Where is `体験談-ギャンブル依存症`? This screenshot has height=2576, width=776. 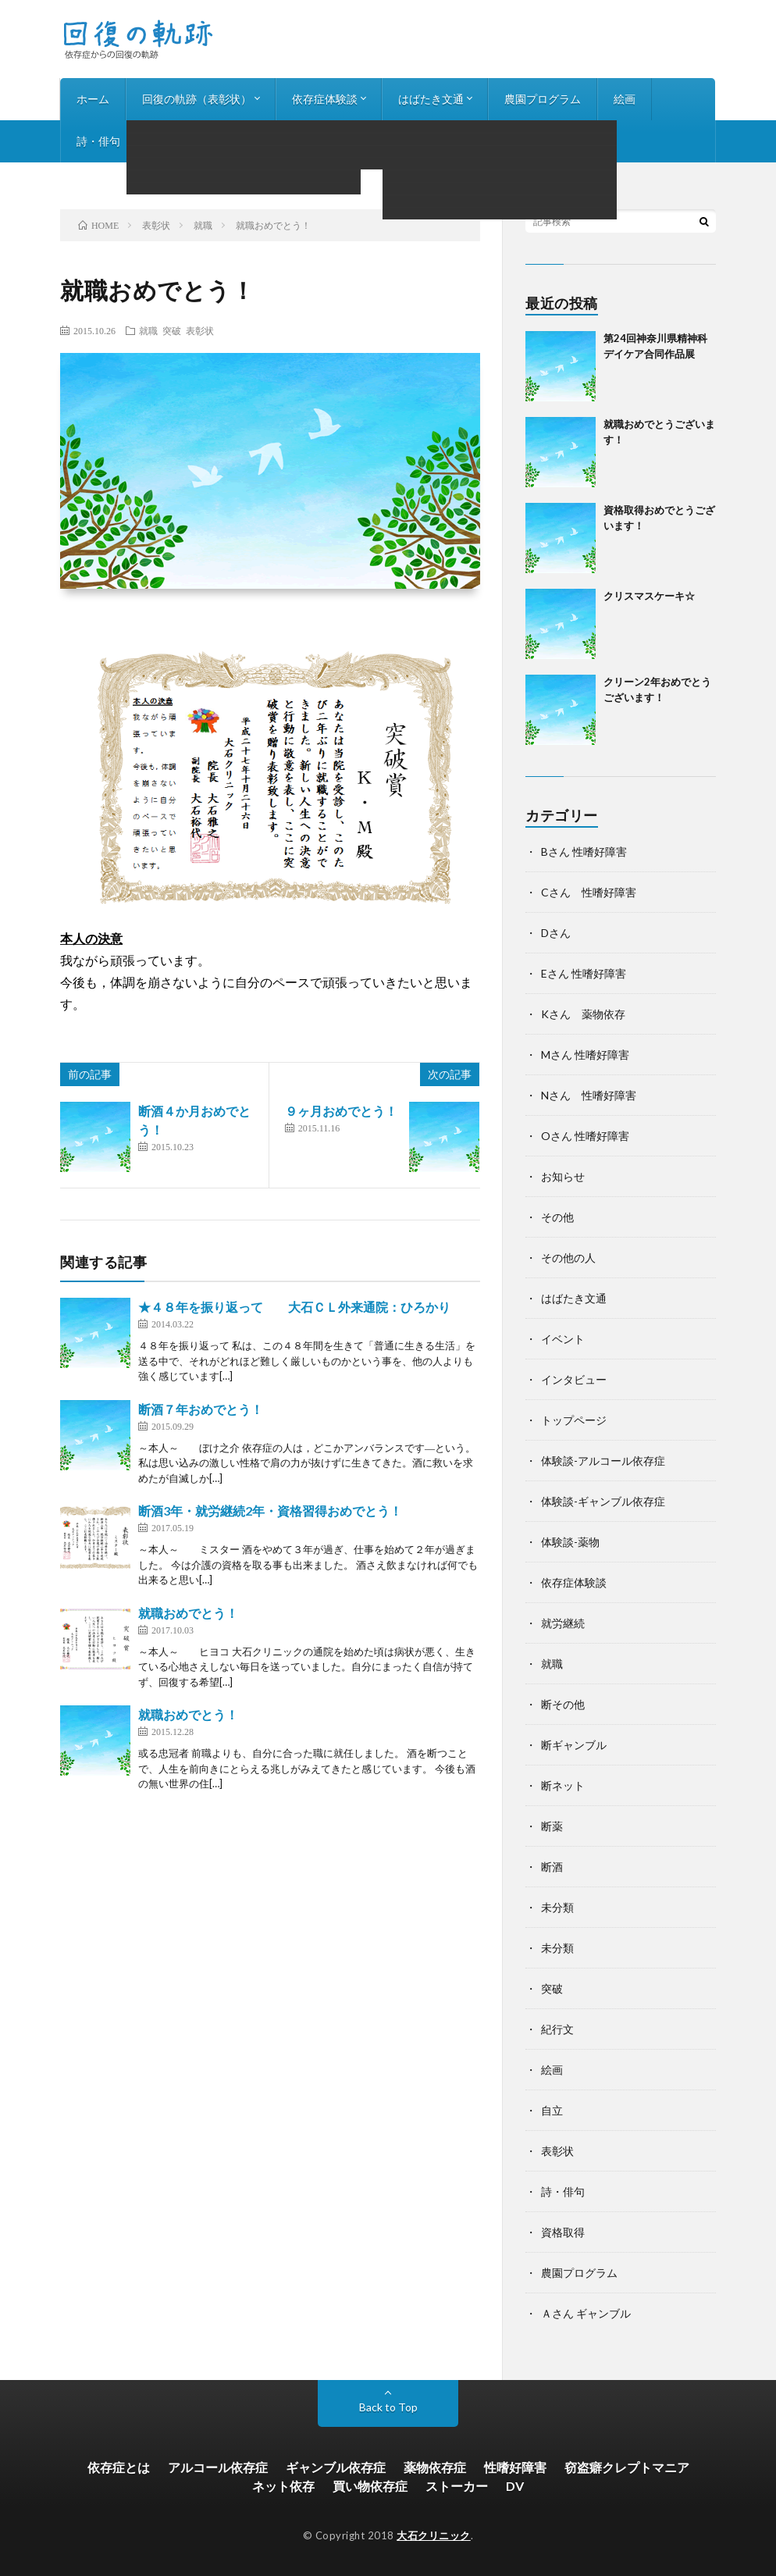 体験談-ギャンブル依存症 is located at coordinates (603, 1501).